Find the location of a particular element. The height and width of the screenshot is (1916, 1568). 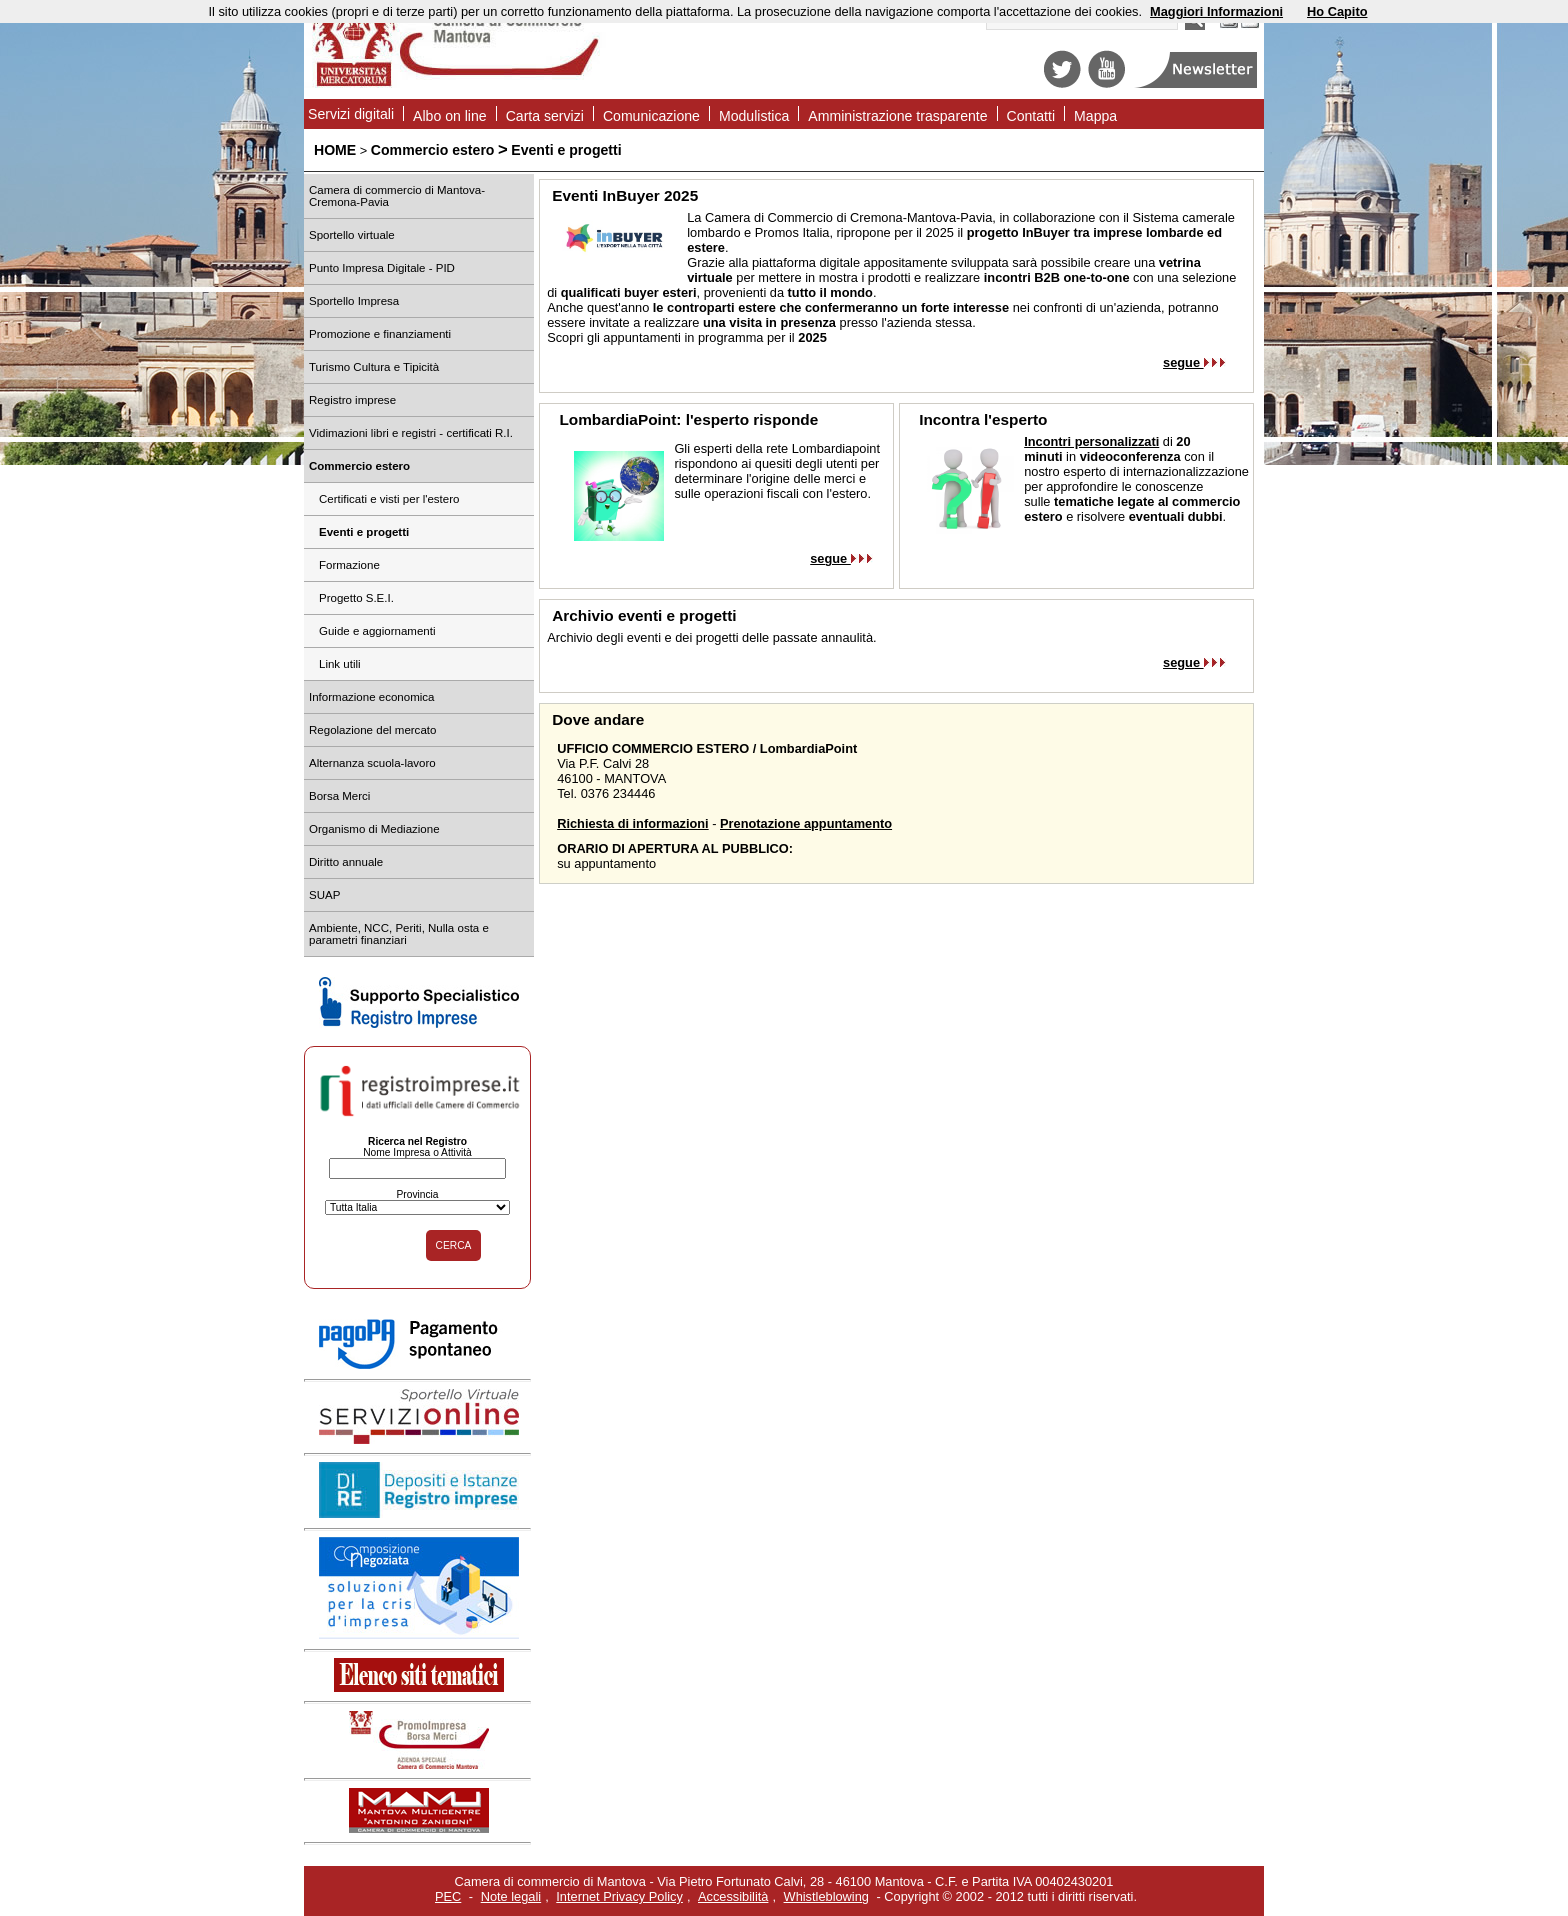

Incontri personalizzati is located at coordinates (1091, 441).